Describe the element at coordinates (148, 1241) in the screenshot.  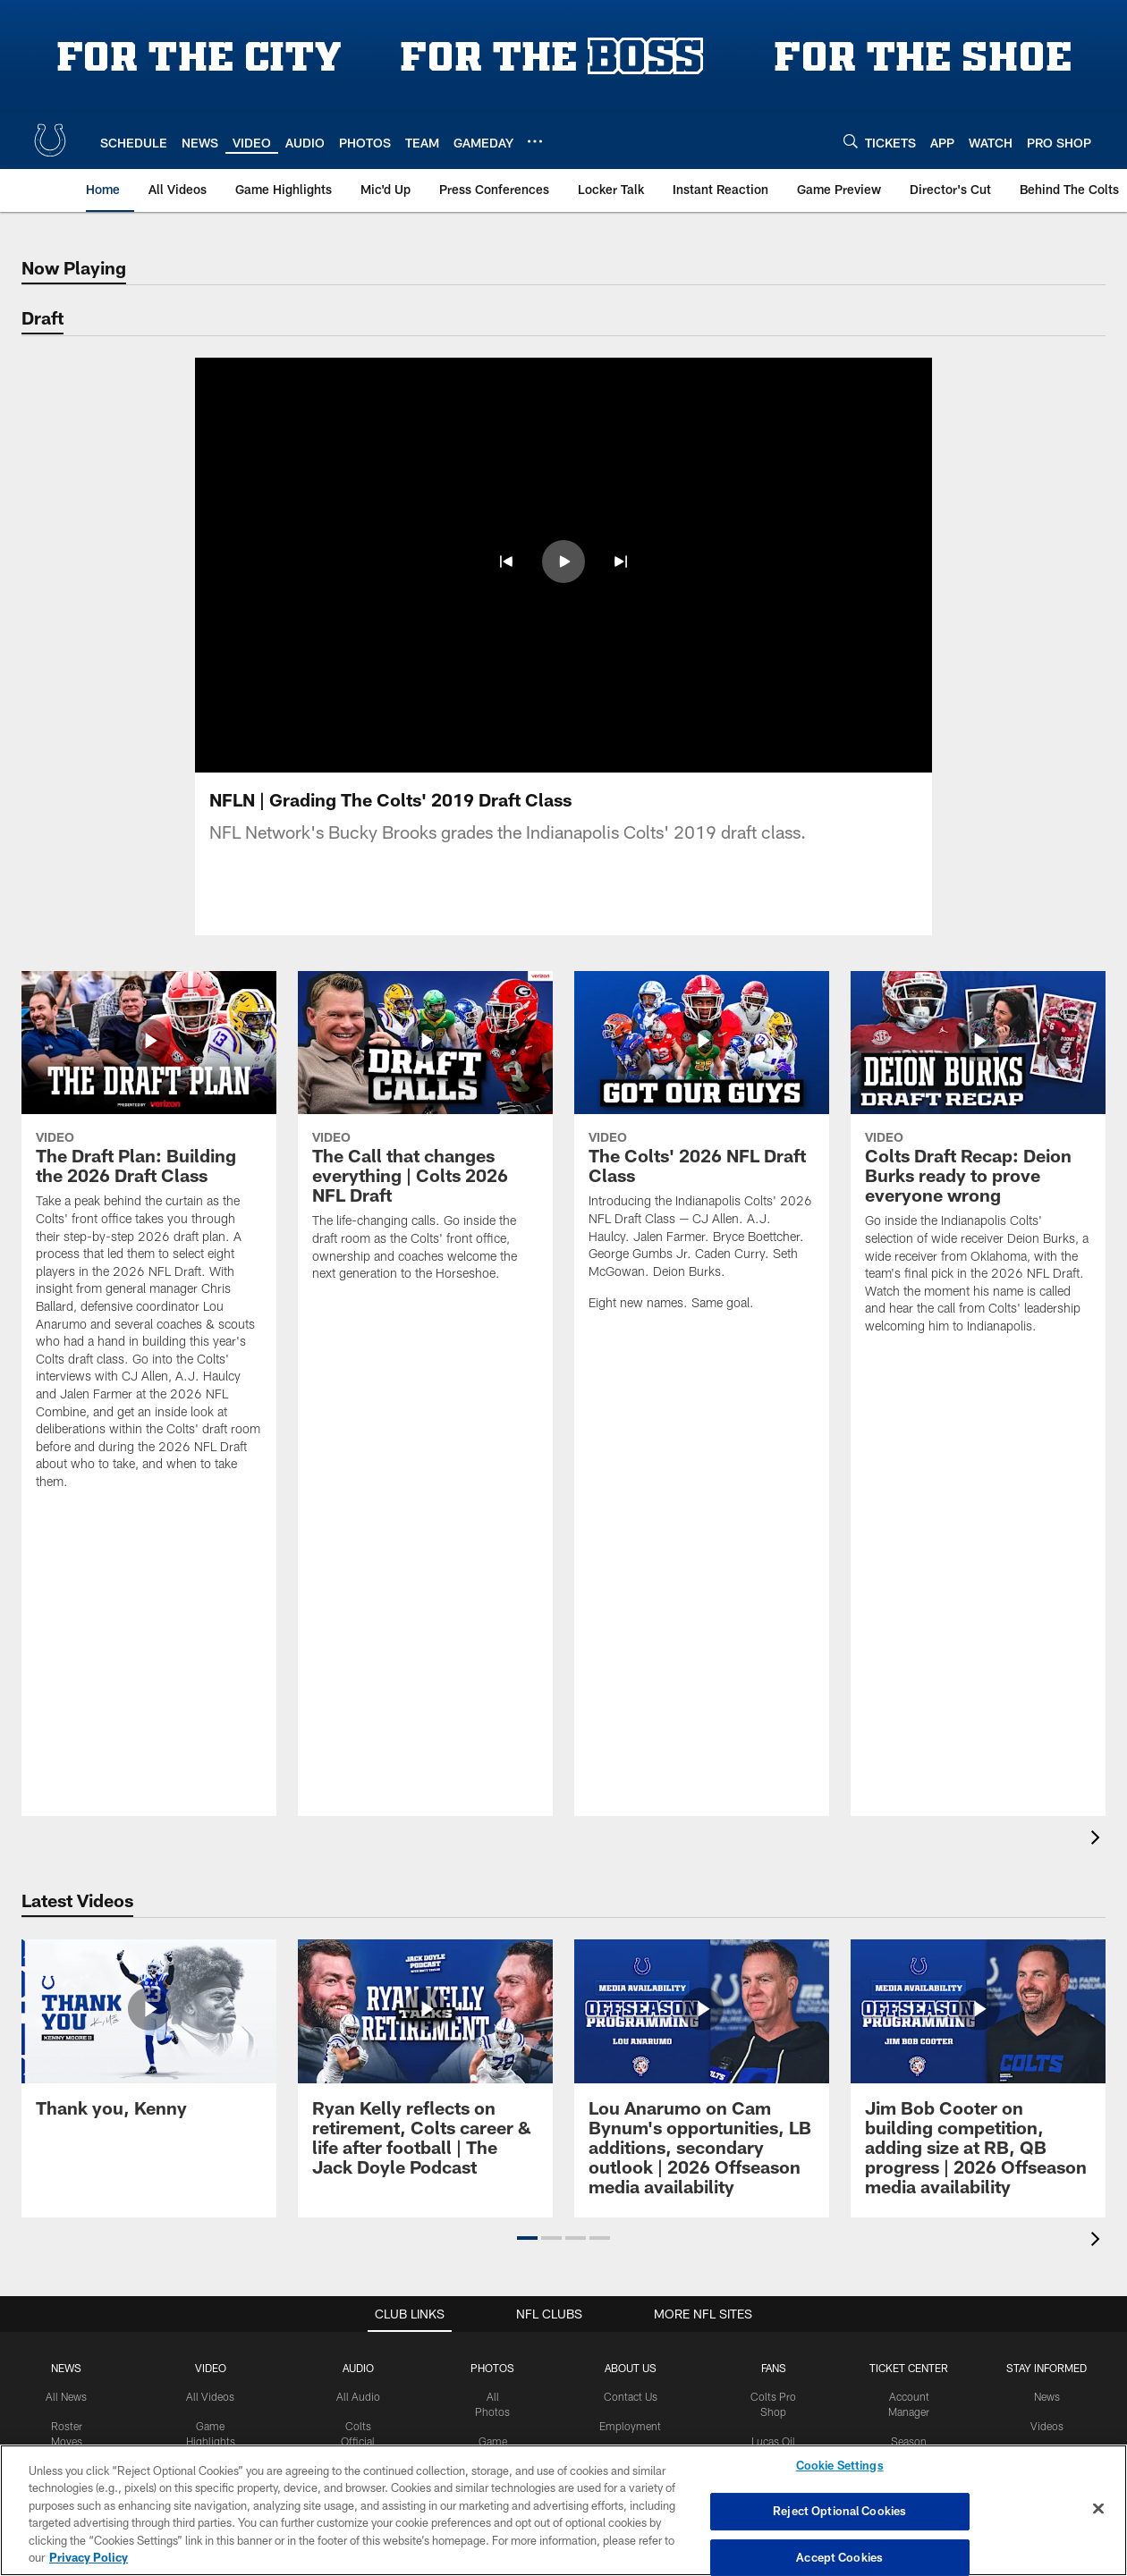
I see `[The Draft Plan: Building the 2026 Draft Class]` at that location.